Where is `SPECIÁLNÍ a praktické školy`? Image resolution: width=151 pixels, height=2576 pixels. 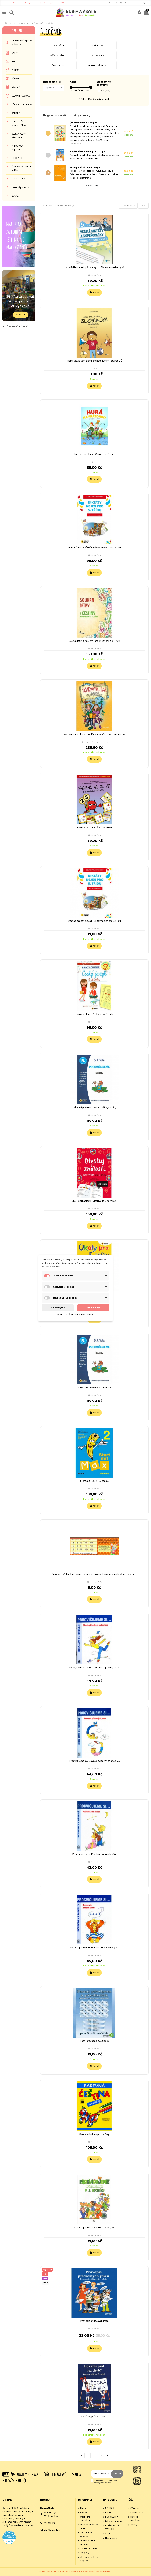
SPECIÁLNÍ a praktické školy is located at coordinates (19, 123).